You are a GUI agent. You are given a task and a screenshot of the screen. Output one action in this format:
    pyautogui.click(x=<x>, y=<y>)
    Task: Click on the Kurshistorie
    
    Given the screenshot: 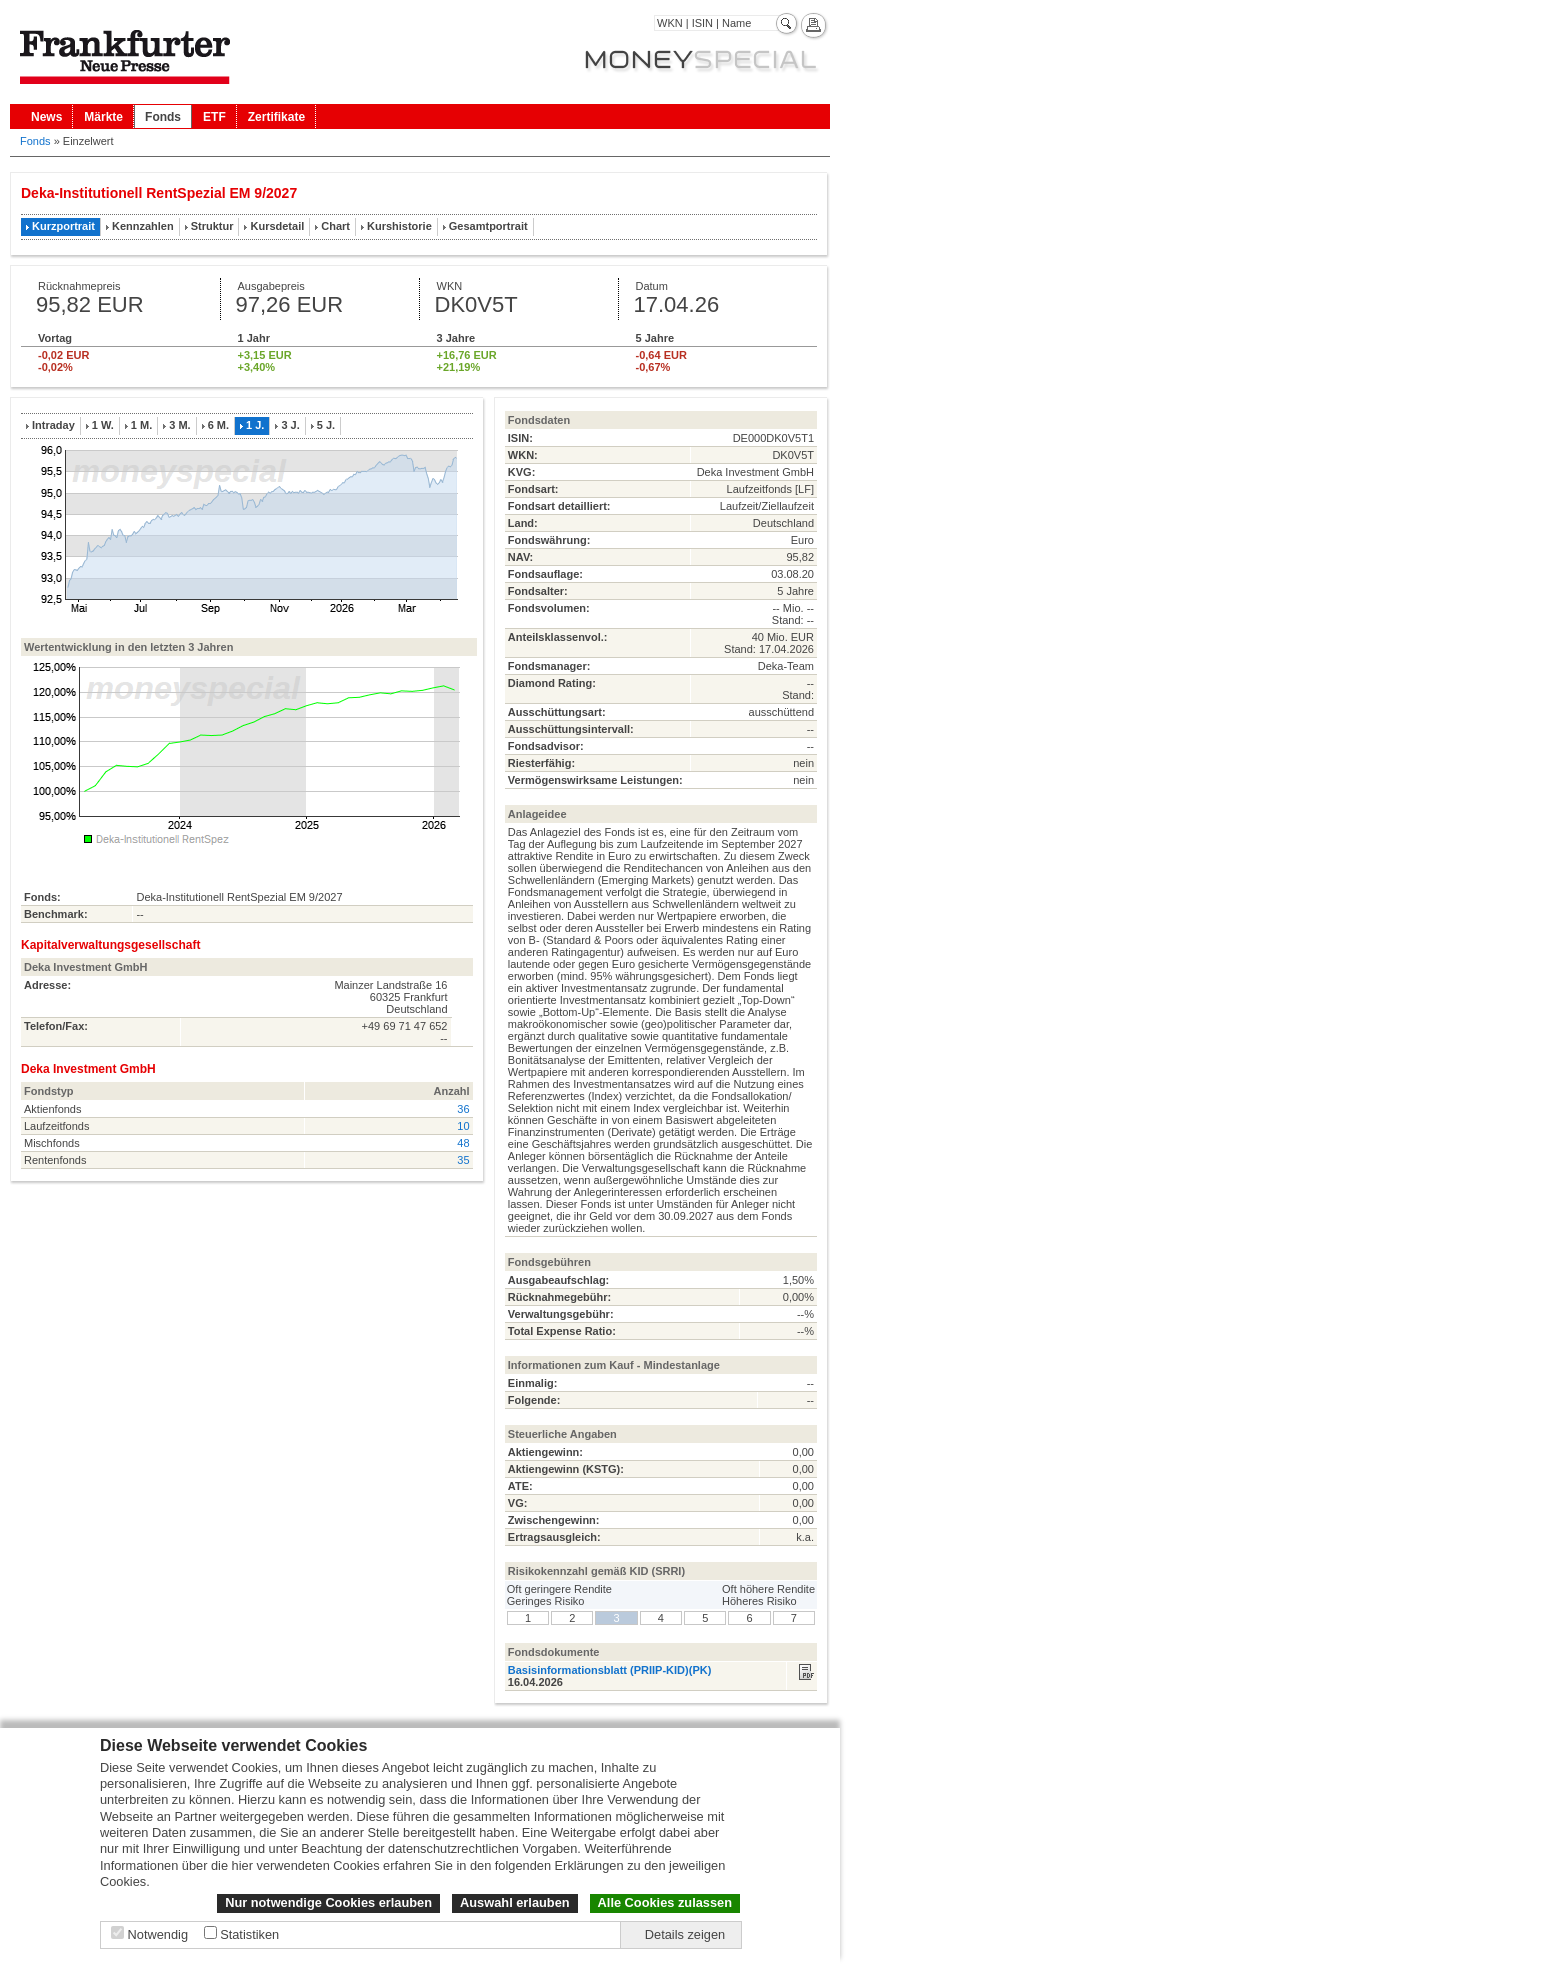 What is the action you would take?
    pyautogui.click(x=399, y=226)
    